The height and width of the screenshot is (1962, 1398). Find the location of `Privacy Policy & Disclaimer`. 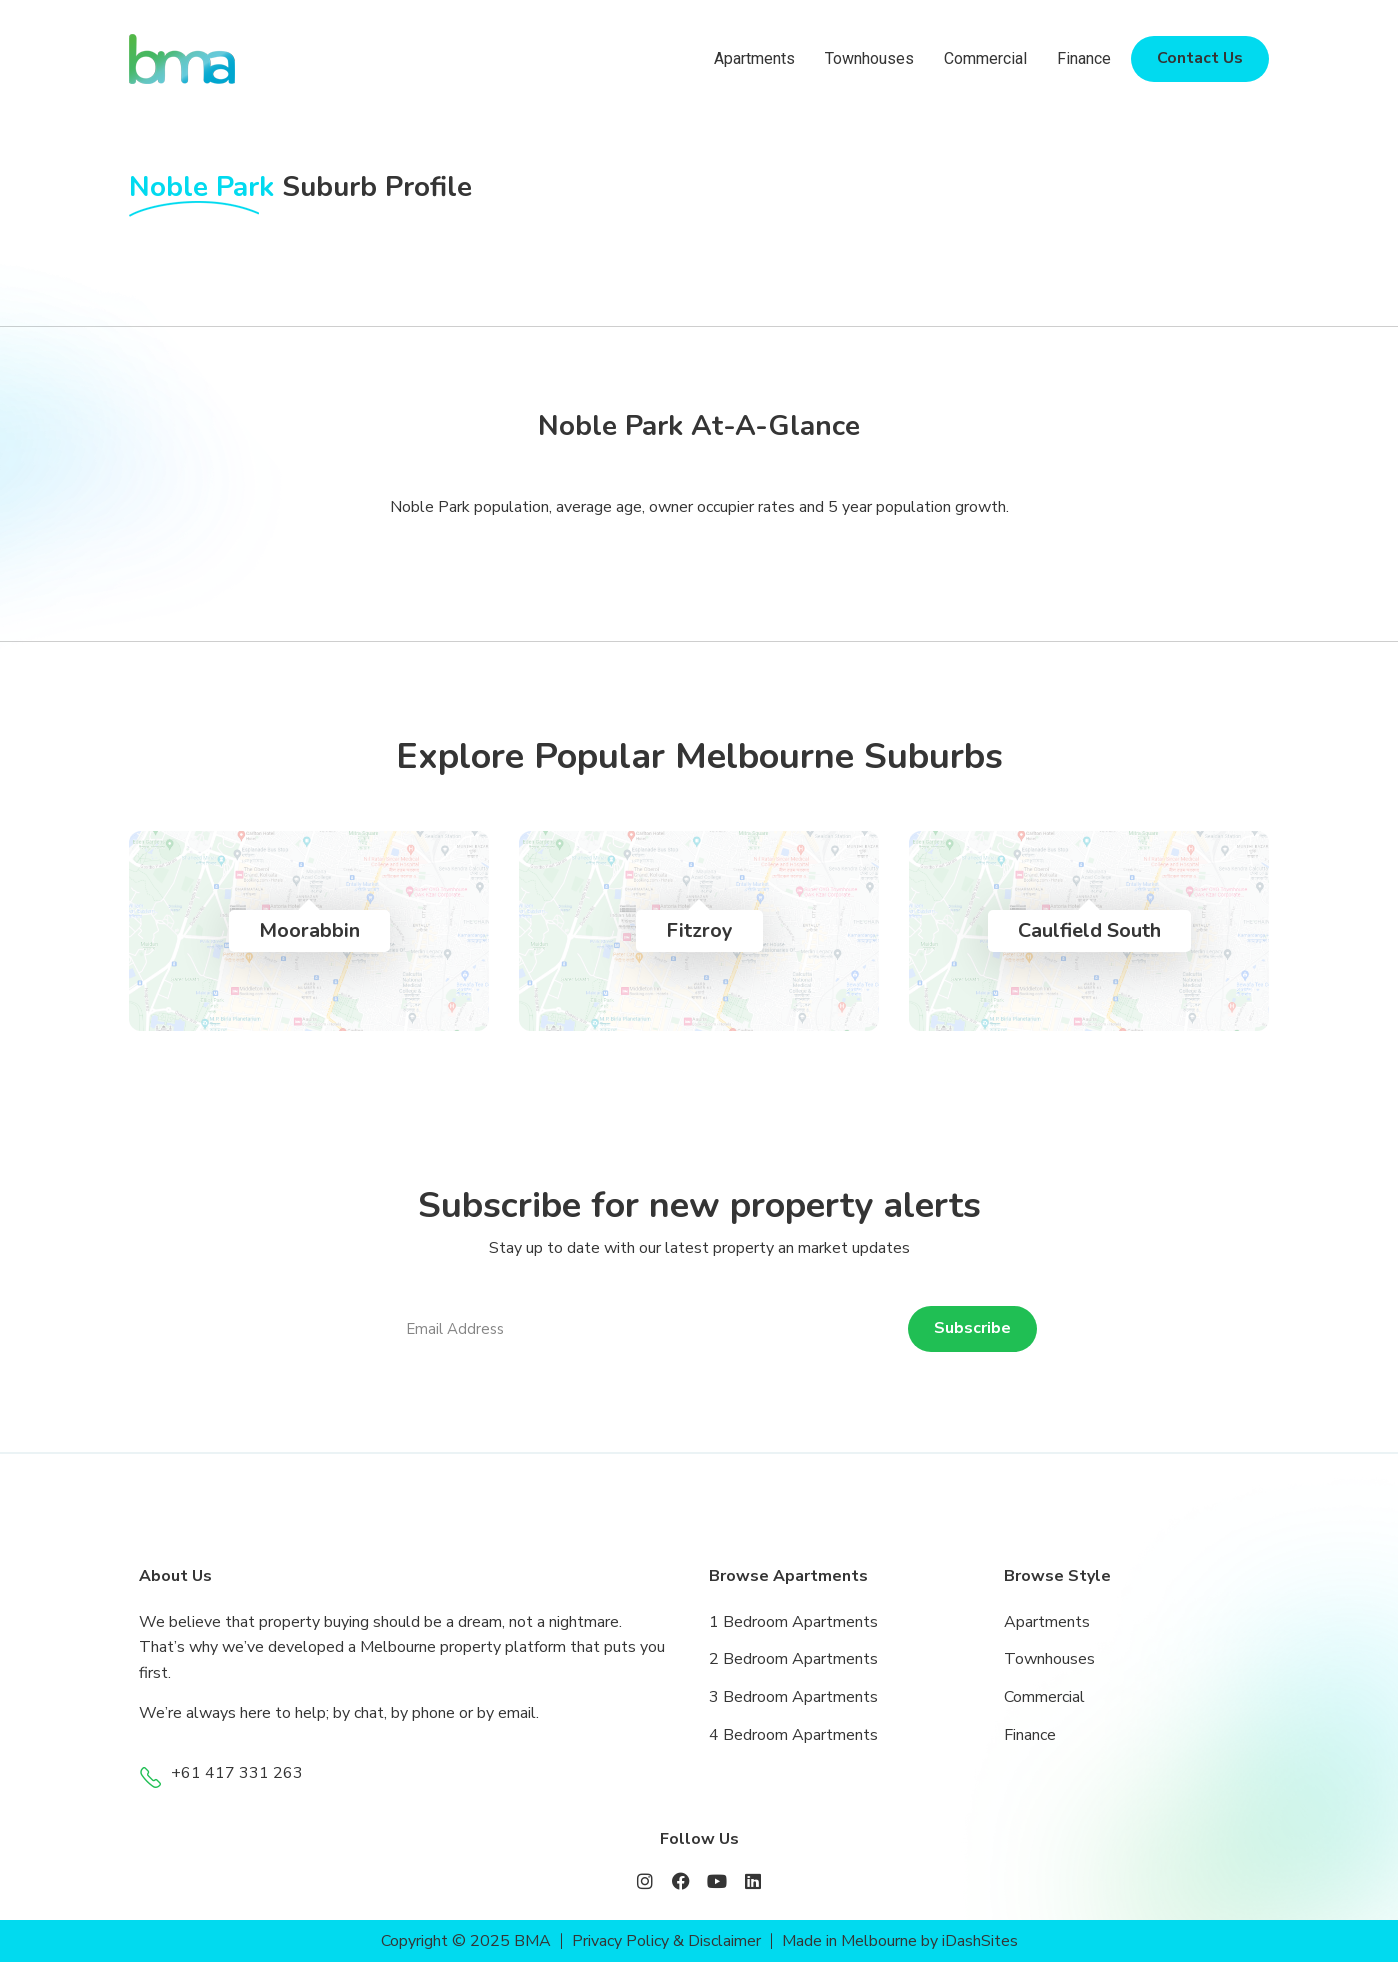

Privacy Policy & Disclaimer is located at coordinates (666, 1941).